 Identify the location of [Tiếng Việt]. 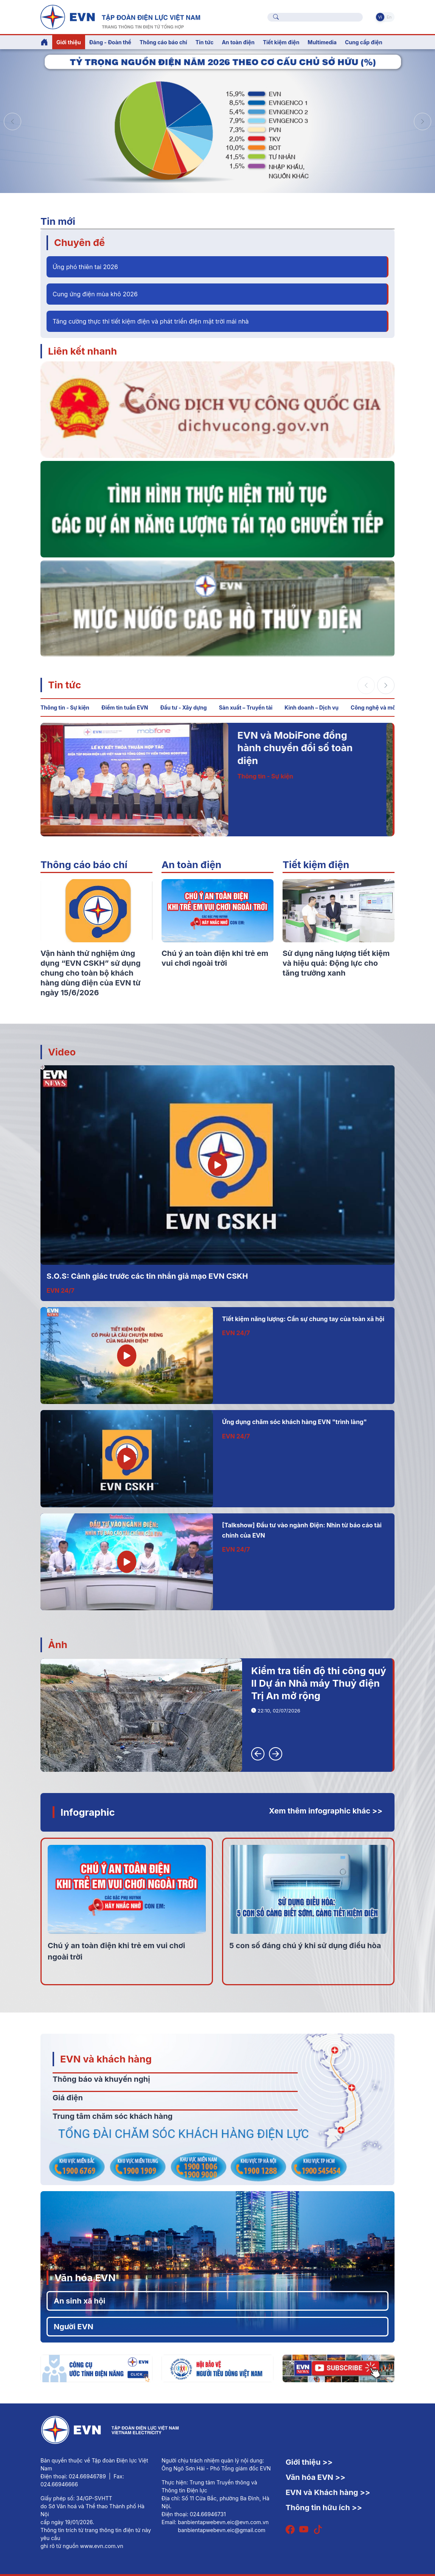
(120, 16).